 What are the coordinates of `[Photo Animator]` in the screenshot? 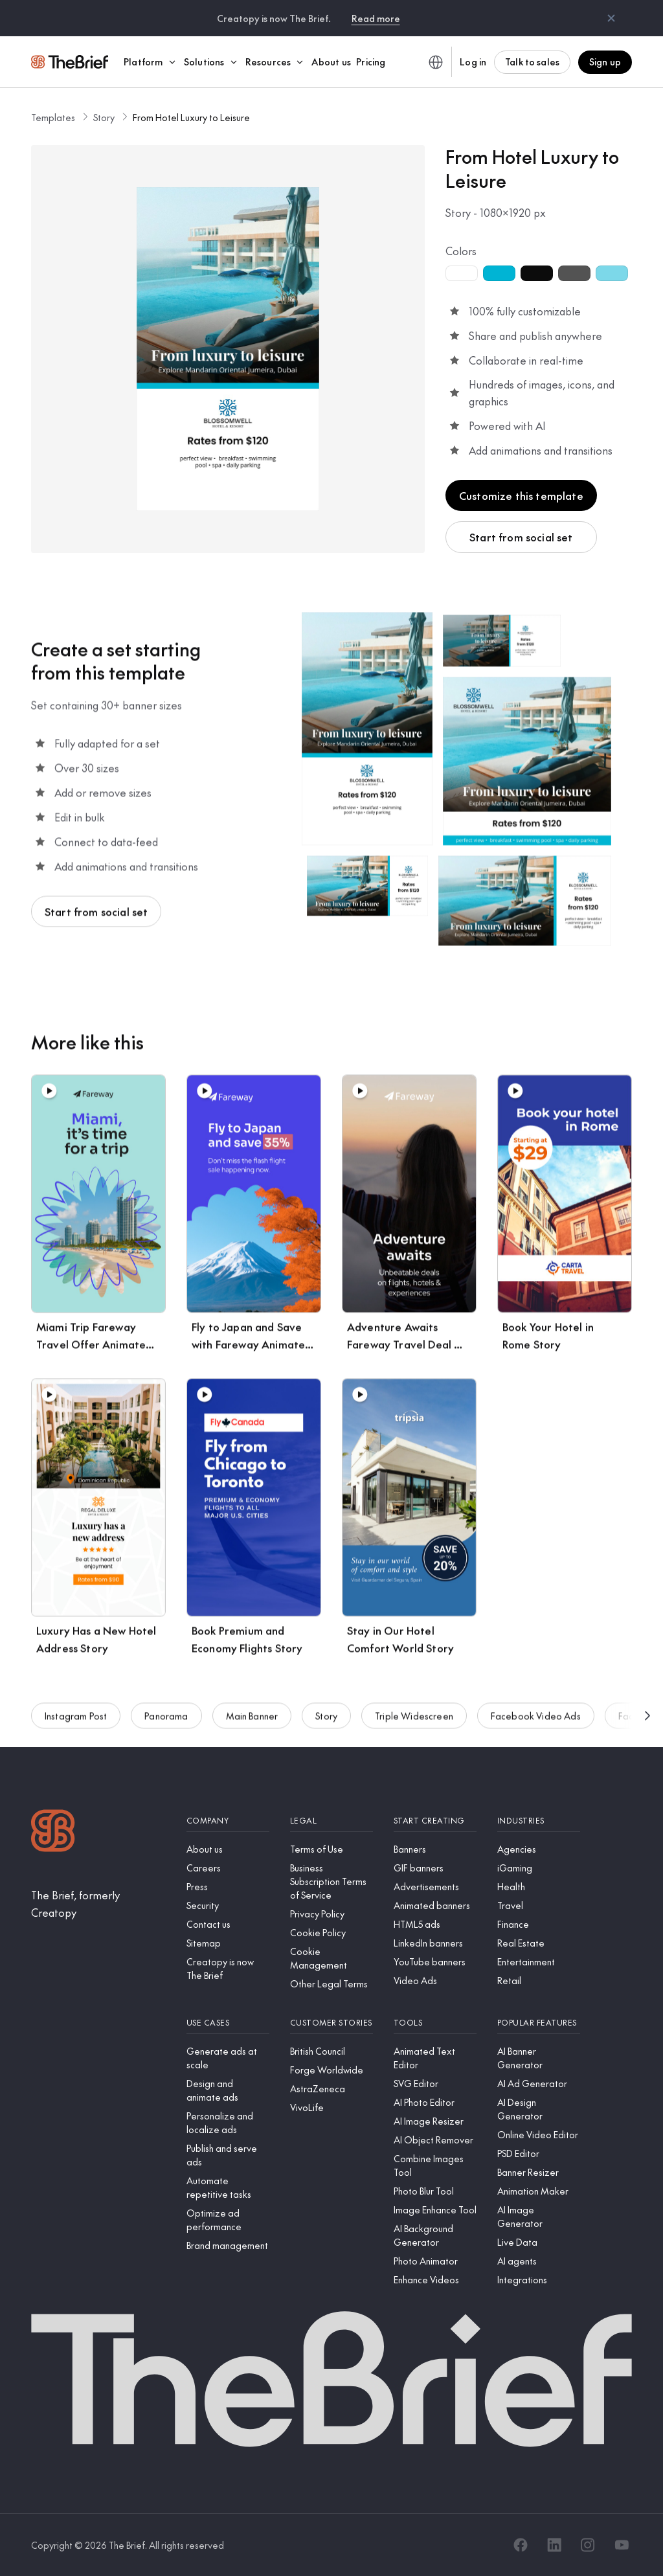 It's located at (435, 2261).